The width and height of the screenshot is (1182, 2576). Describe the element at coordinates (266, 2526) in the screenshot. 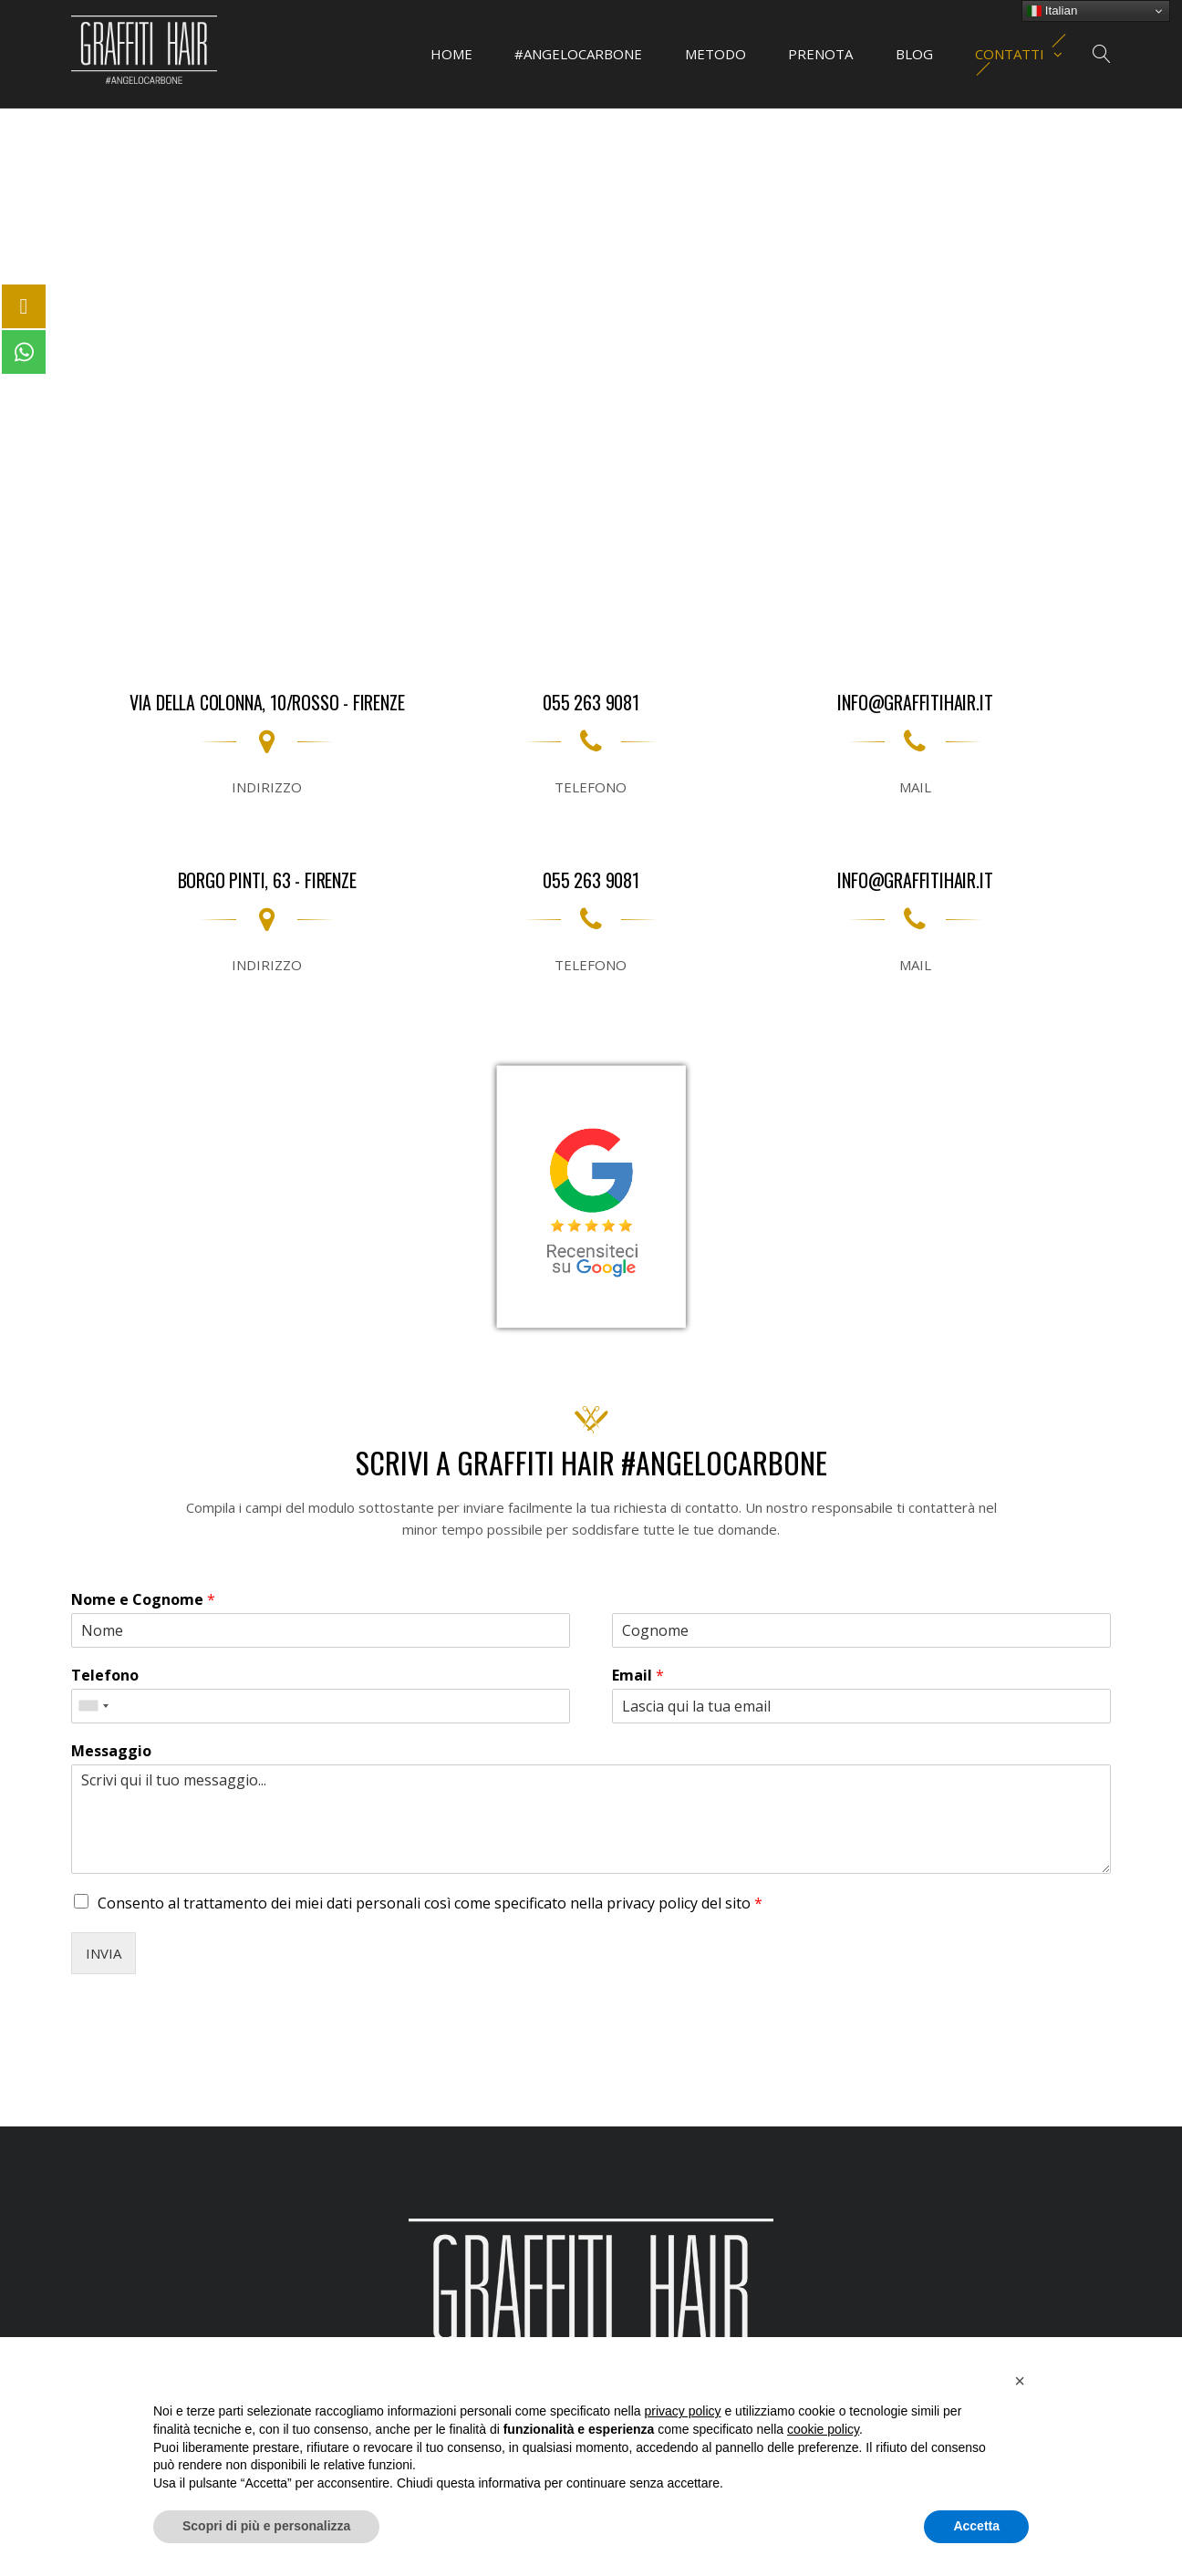

I see `Scopri di più e personalizza [button]` at that location.